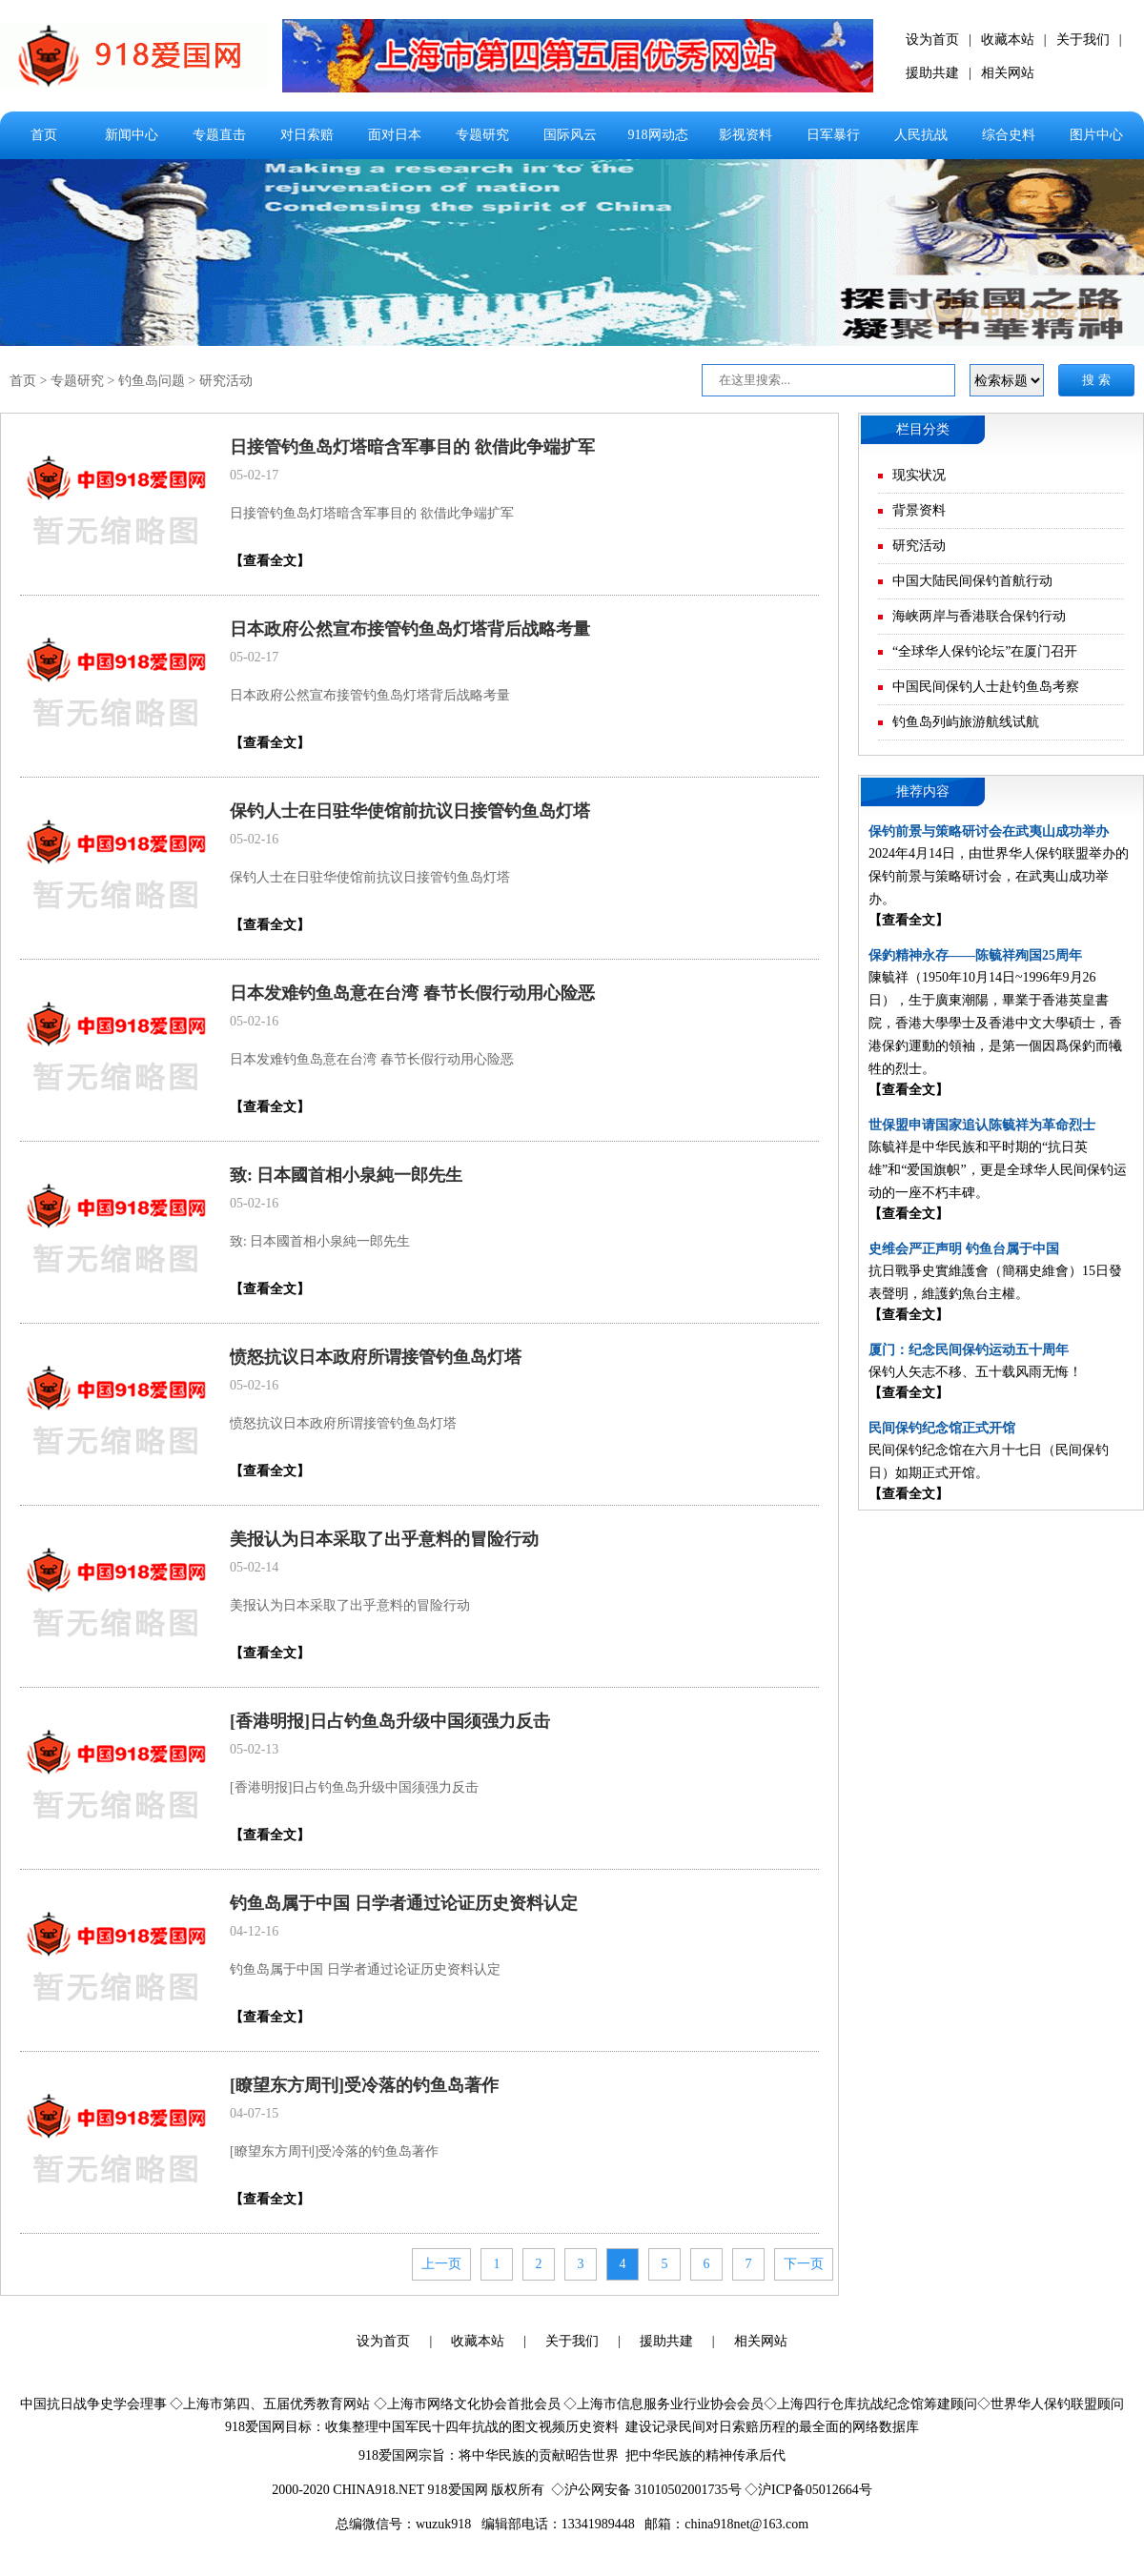 Image resolution: width=1144 pixels, height=2576 pixels. I want to click on 日军暴行, so click(833, 135).